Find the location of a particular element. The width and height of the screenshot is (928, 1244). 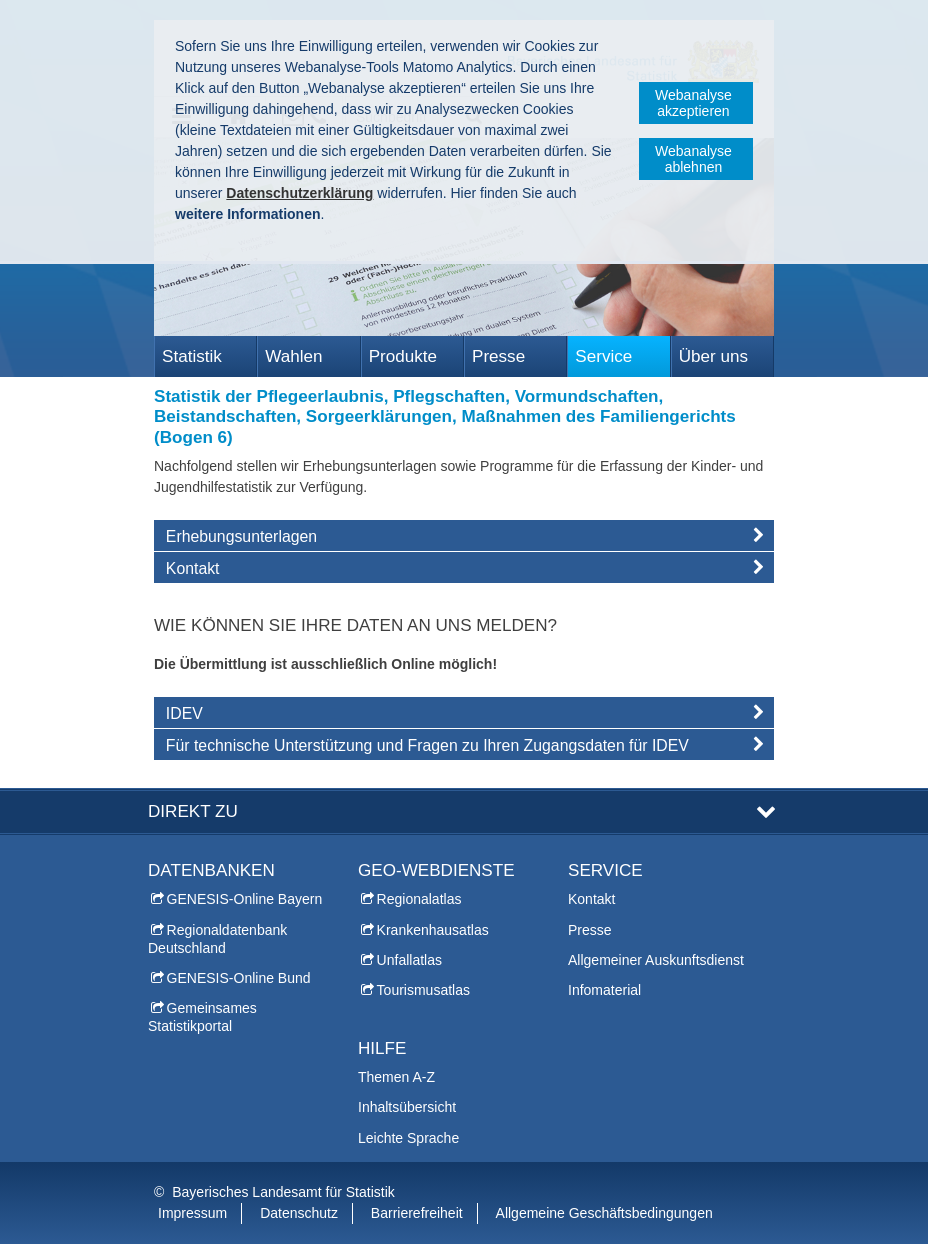

Infomaterial is located at coordinates (604, 990).